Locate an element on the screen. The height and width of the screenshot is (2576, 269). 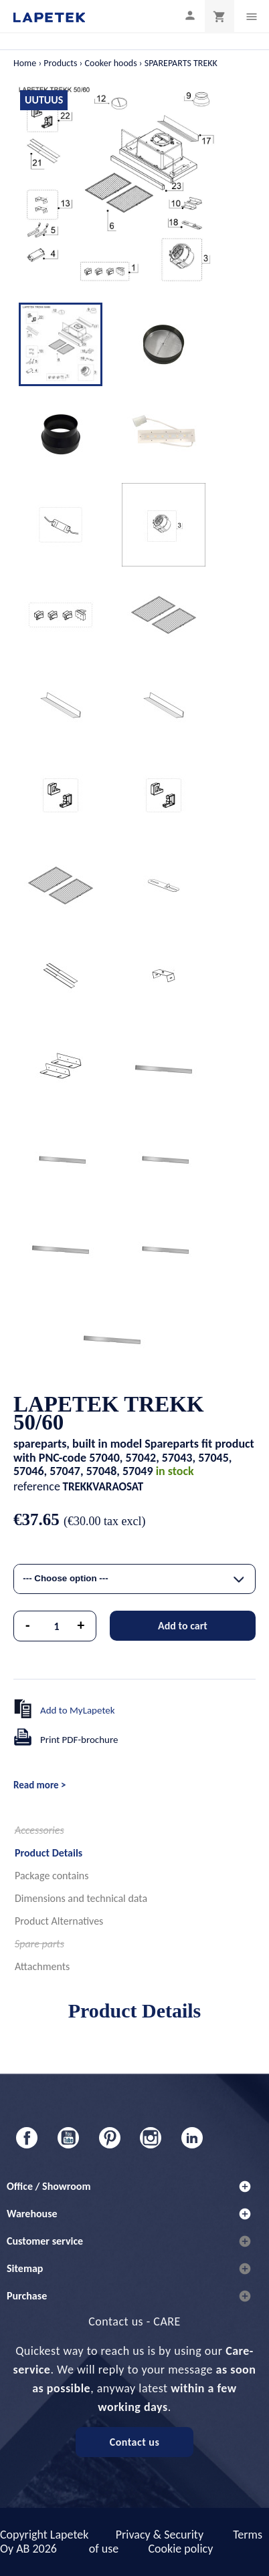
Product Alternatives [tab] is located at coordinates (59, 1921).